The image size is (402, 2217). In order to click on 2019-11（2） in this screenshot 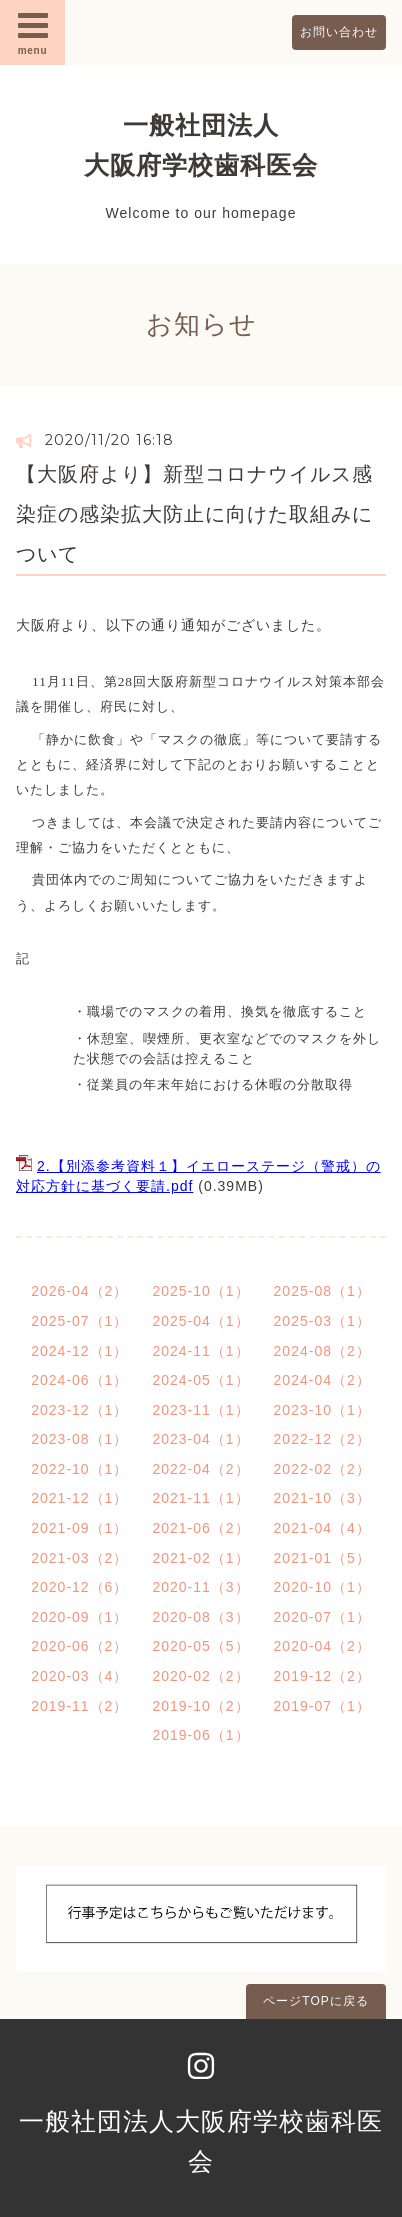, I will do `click(79, 1706)`.